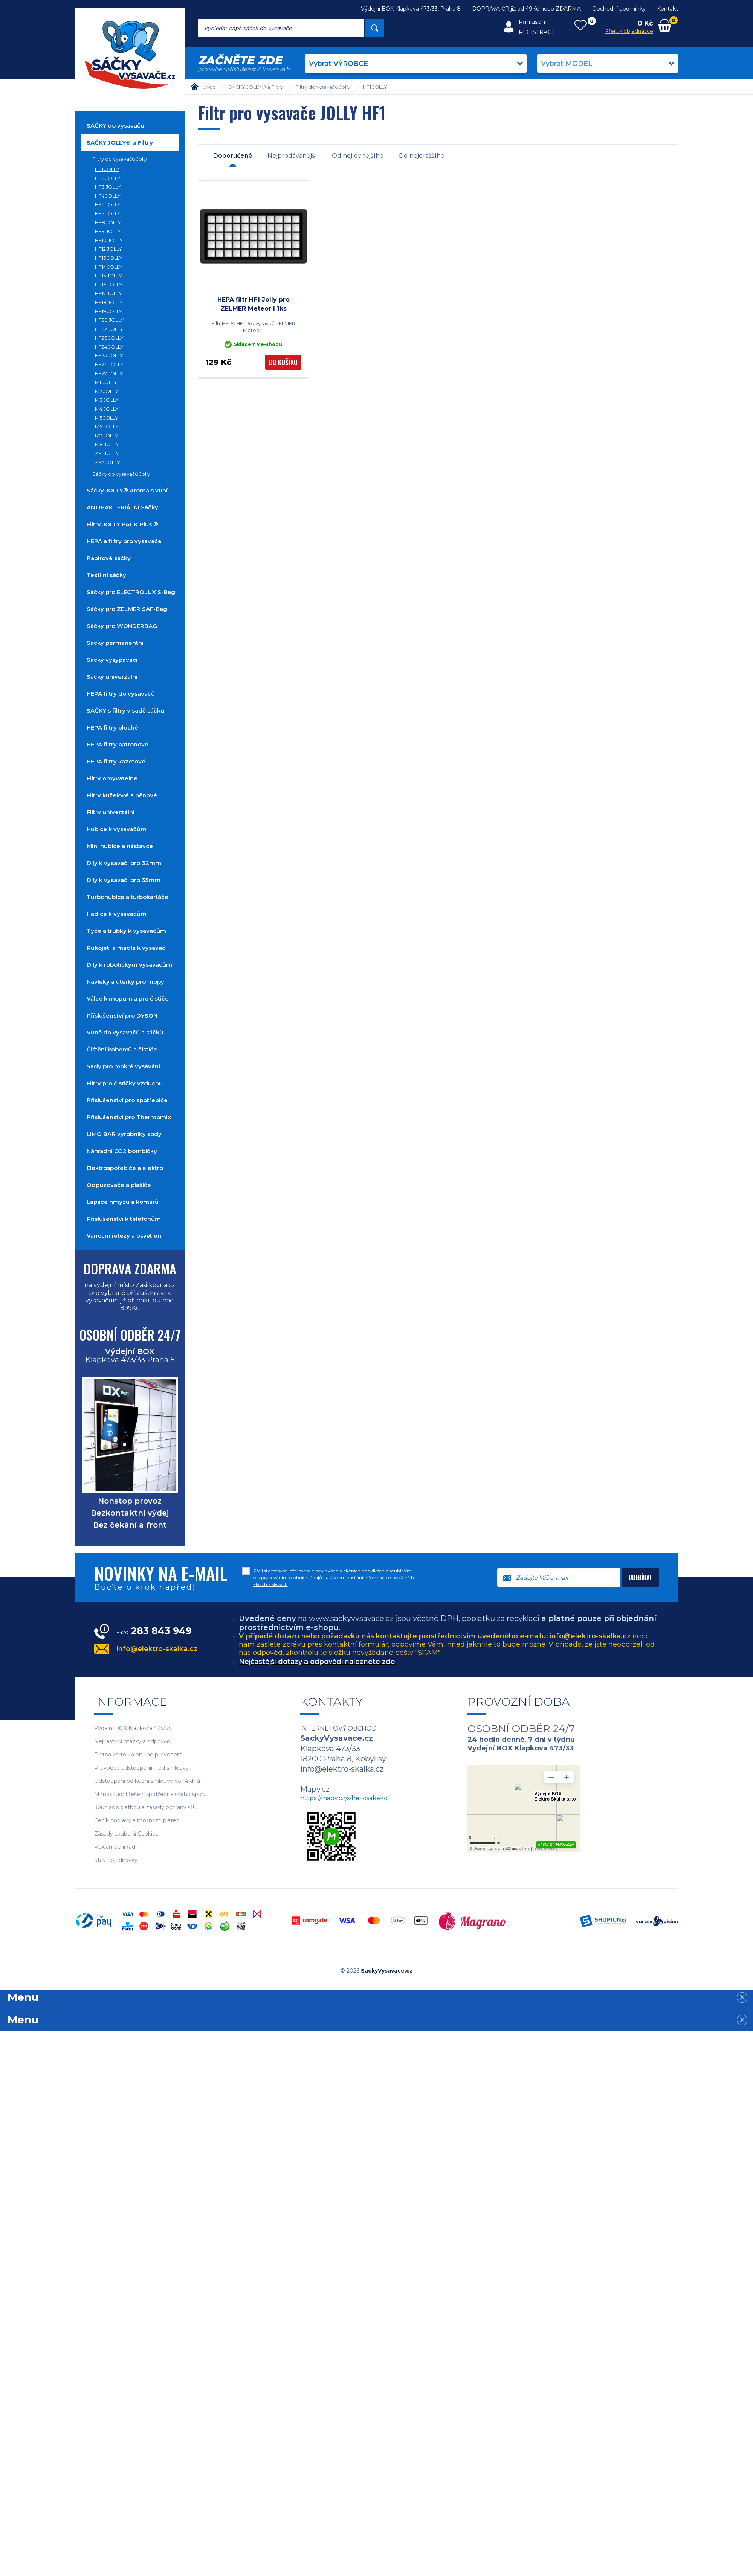 Image resolution: width=753 pixels, height=2576 pixels. I want to click on Tyče a trubky k vysavačům, so click(126, 930).